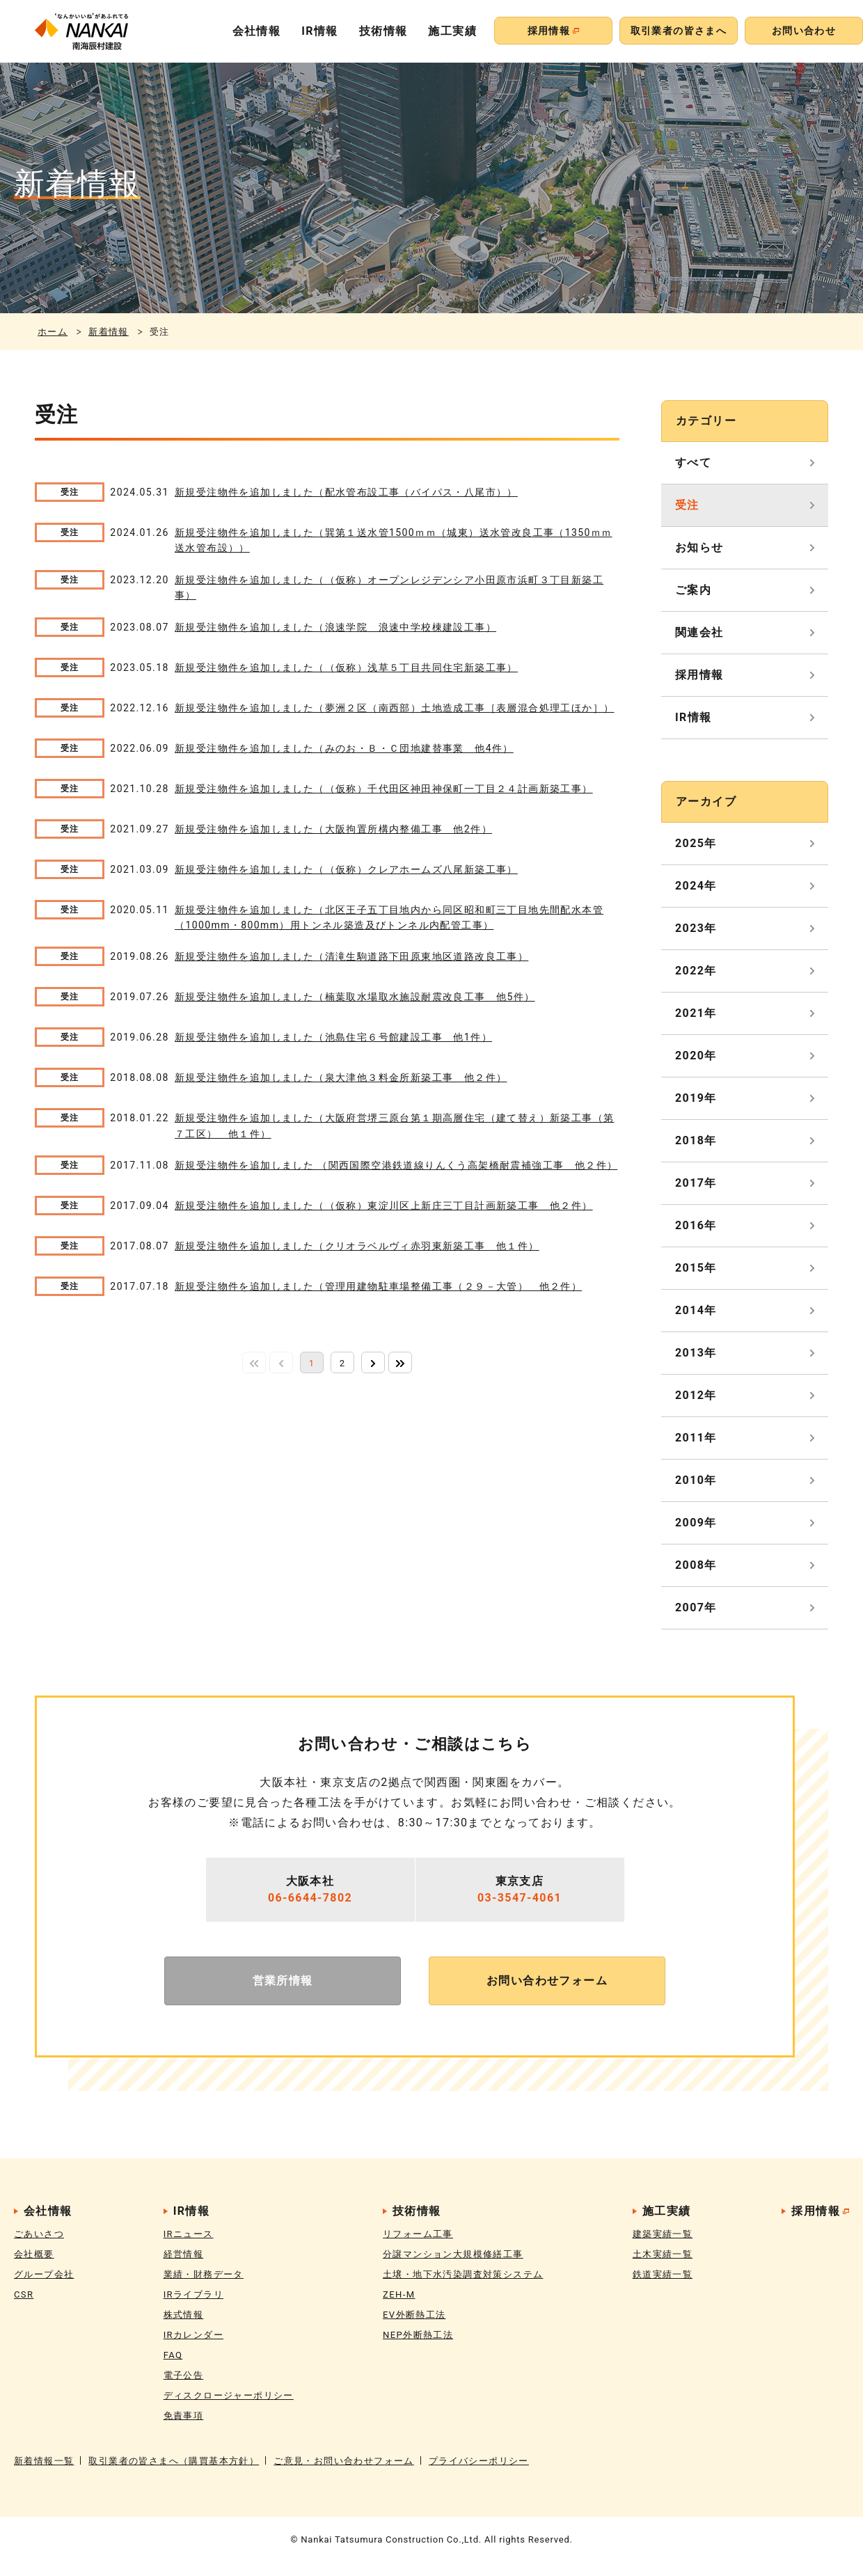  Describe the element at coordinates (662, 2274) in the screenshot. I see `鉄道実績一覧` at that location.